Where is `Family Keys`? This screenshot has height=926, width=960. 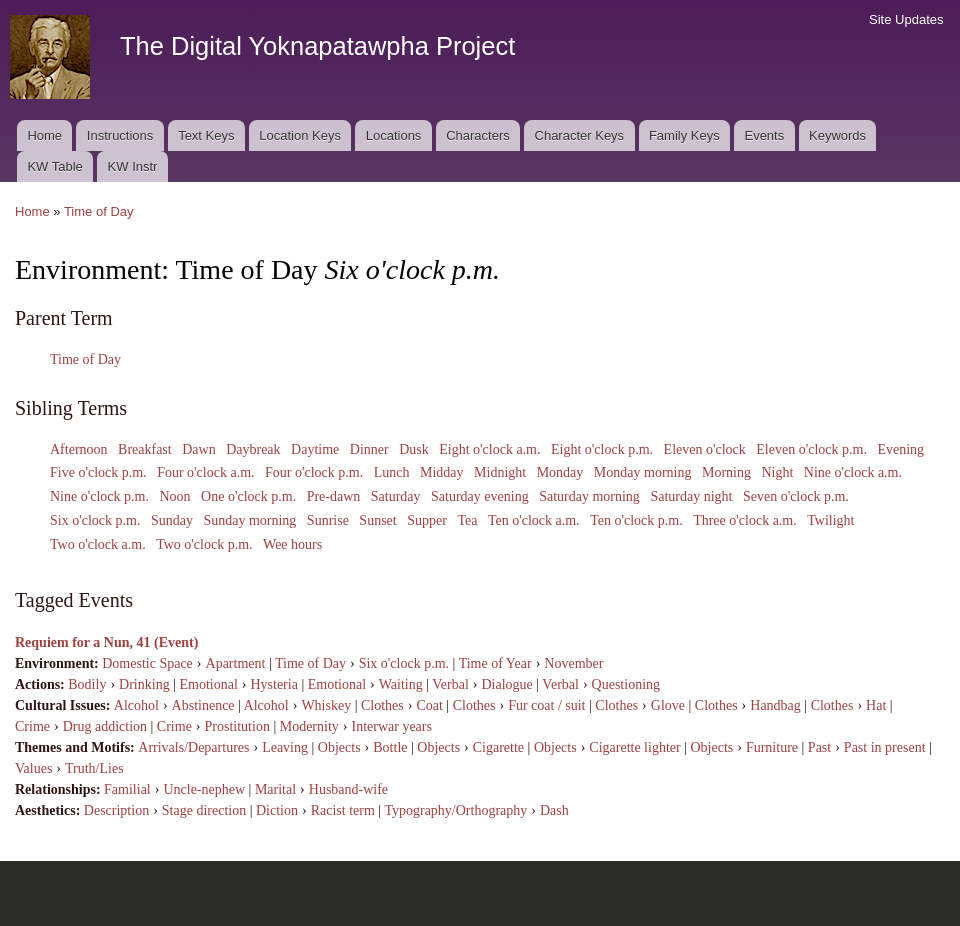 Family Keys is located at coordinates (684, 135).